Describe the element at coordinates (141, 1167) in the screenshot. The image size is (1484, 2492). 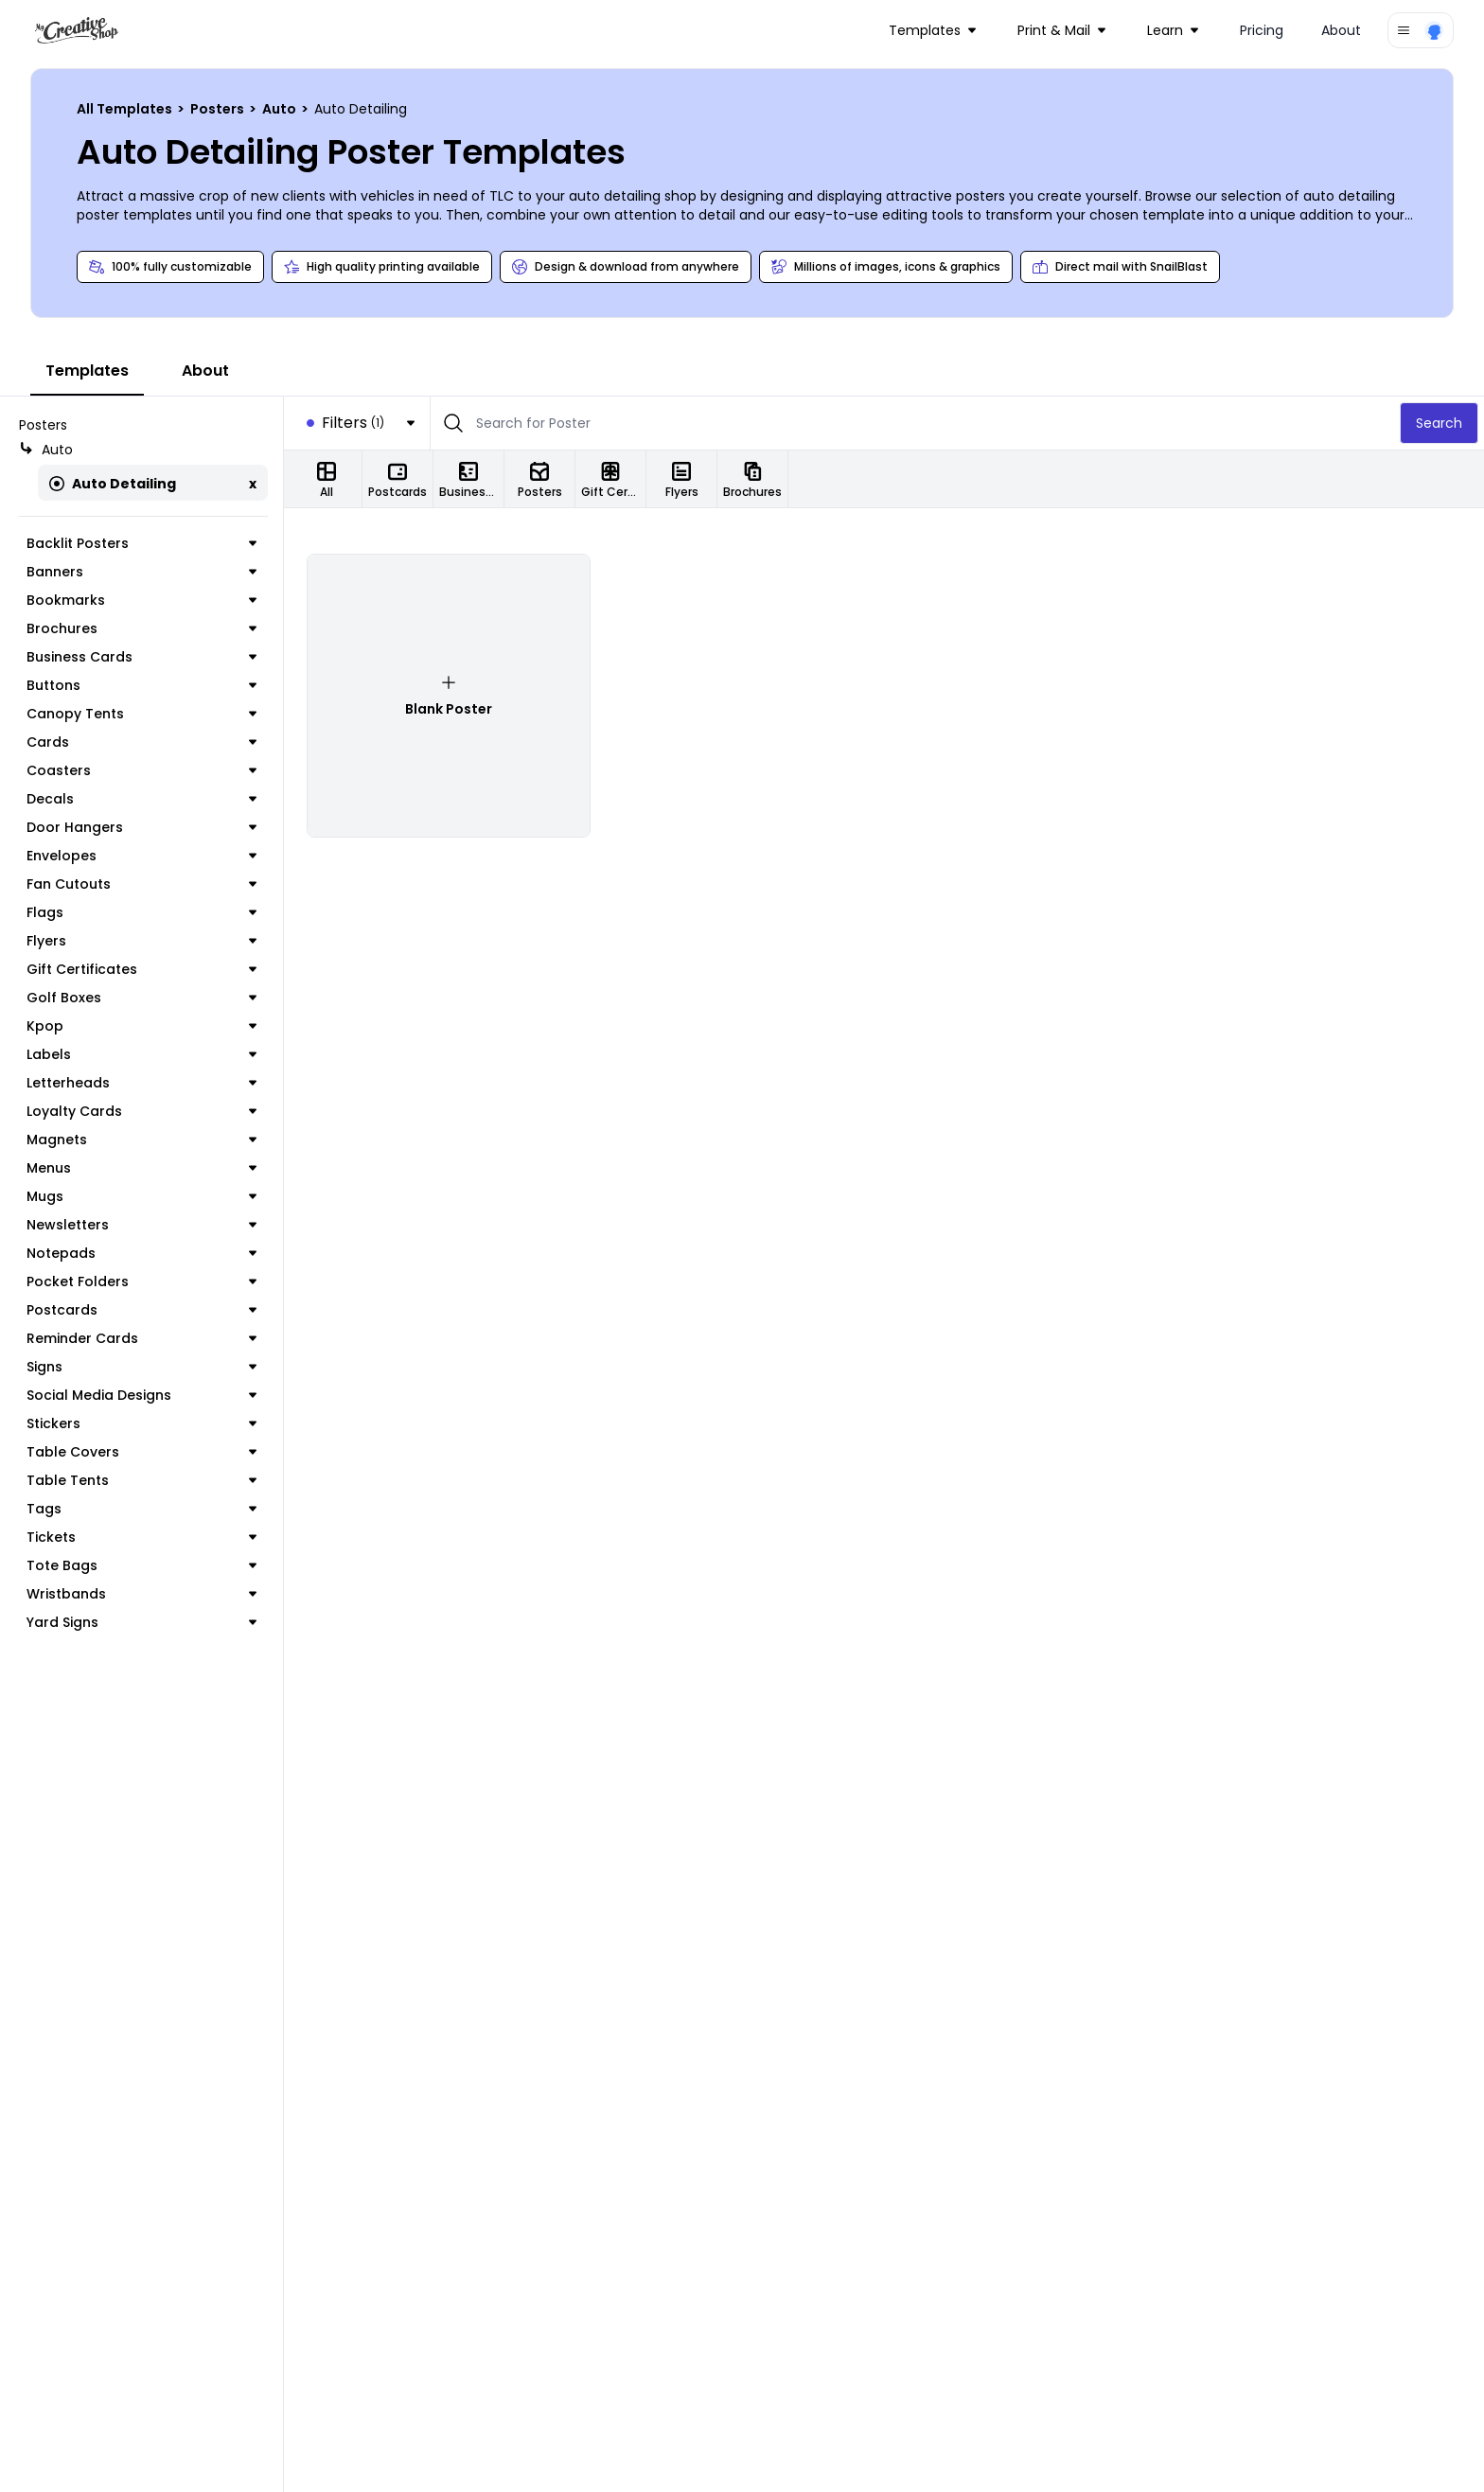
I see `Menus` at that location.